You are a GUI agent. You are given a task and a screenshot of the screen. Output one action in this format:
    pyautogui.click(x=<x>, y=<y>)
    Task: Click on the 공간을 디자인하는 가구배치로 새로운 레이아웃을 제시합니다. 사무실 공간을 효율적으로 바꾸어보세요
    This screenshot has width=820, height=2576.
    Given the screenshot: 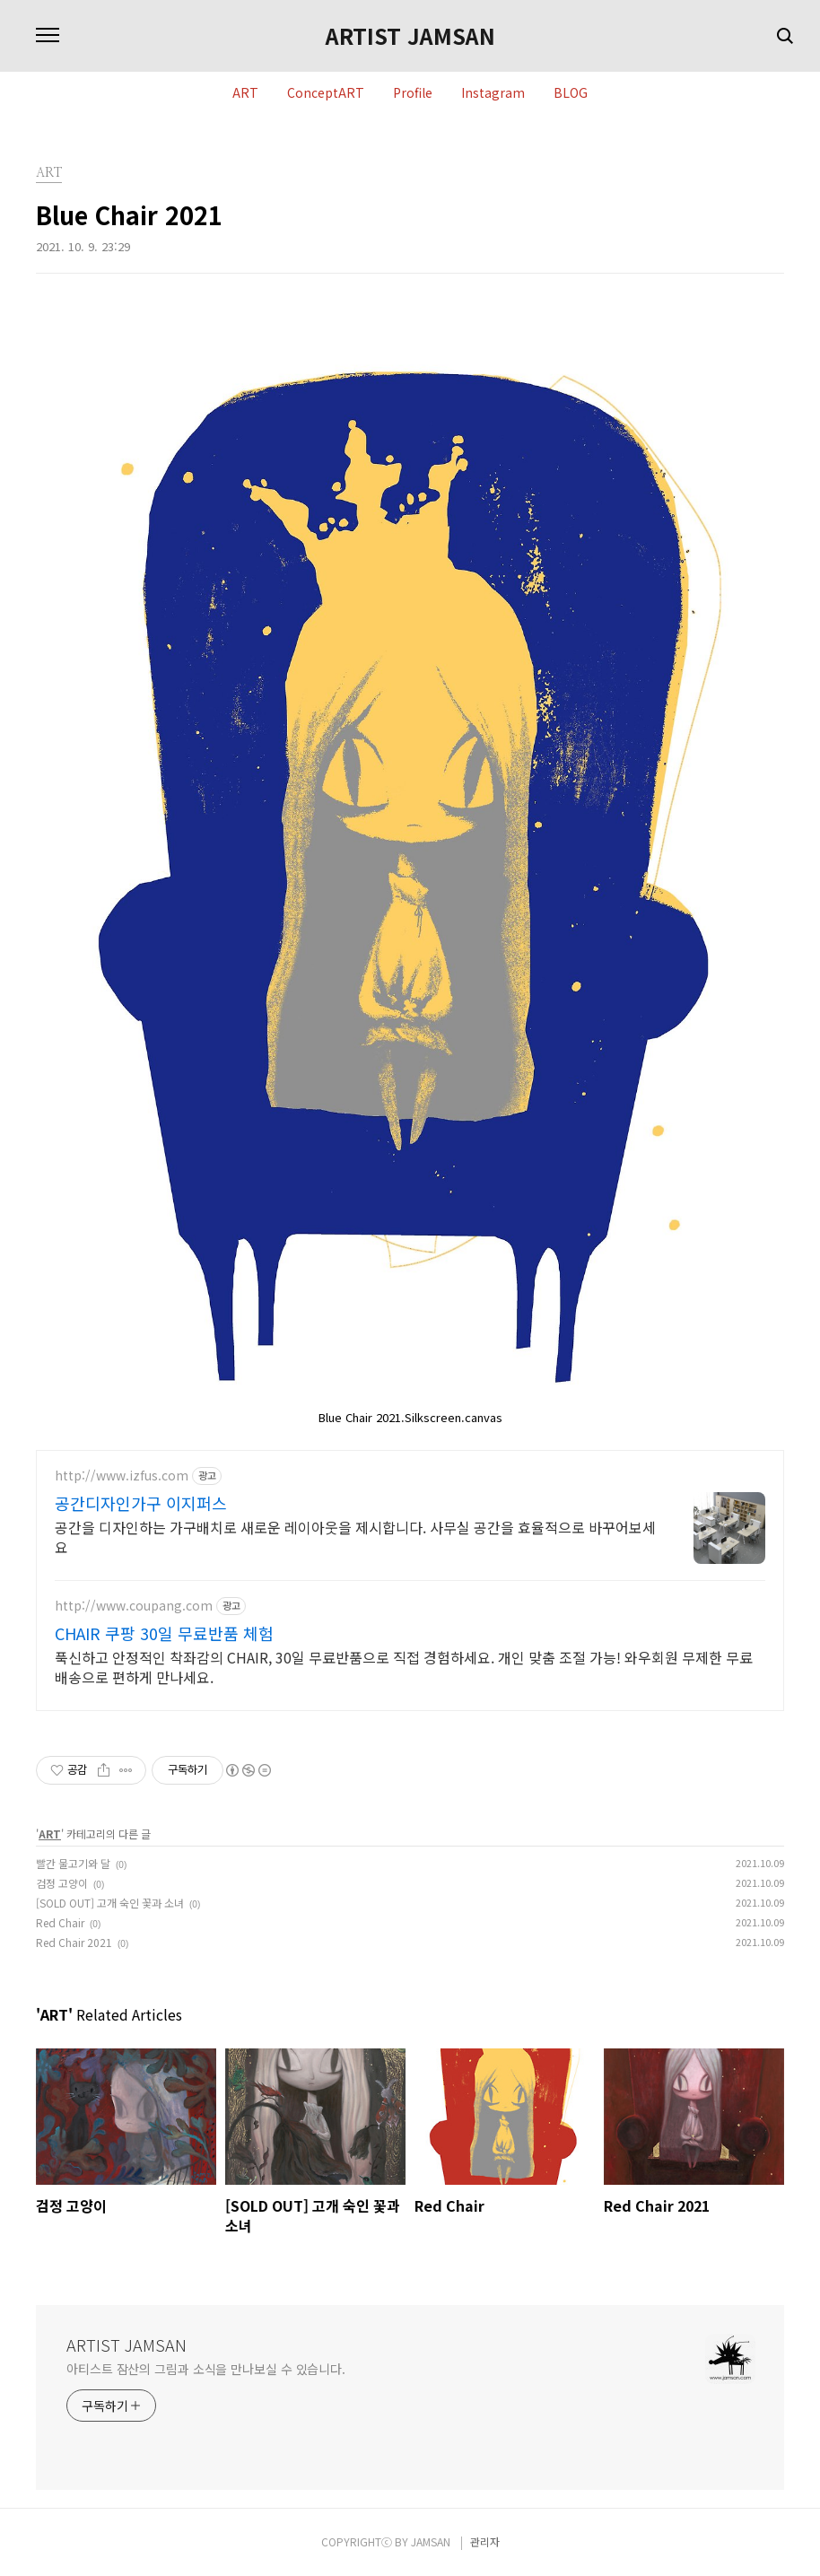 What is the action you would take?
    pyautogui.click(x=355, y=1536)
    